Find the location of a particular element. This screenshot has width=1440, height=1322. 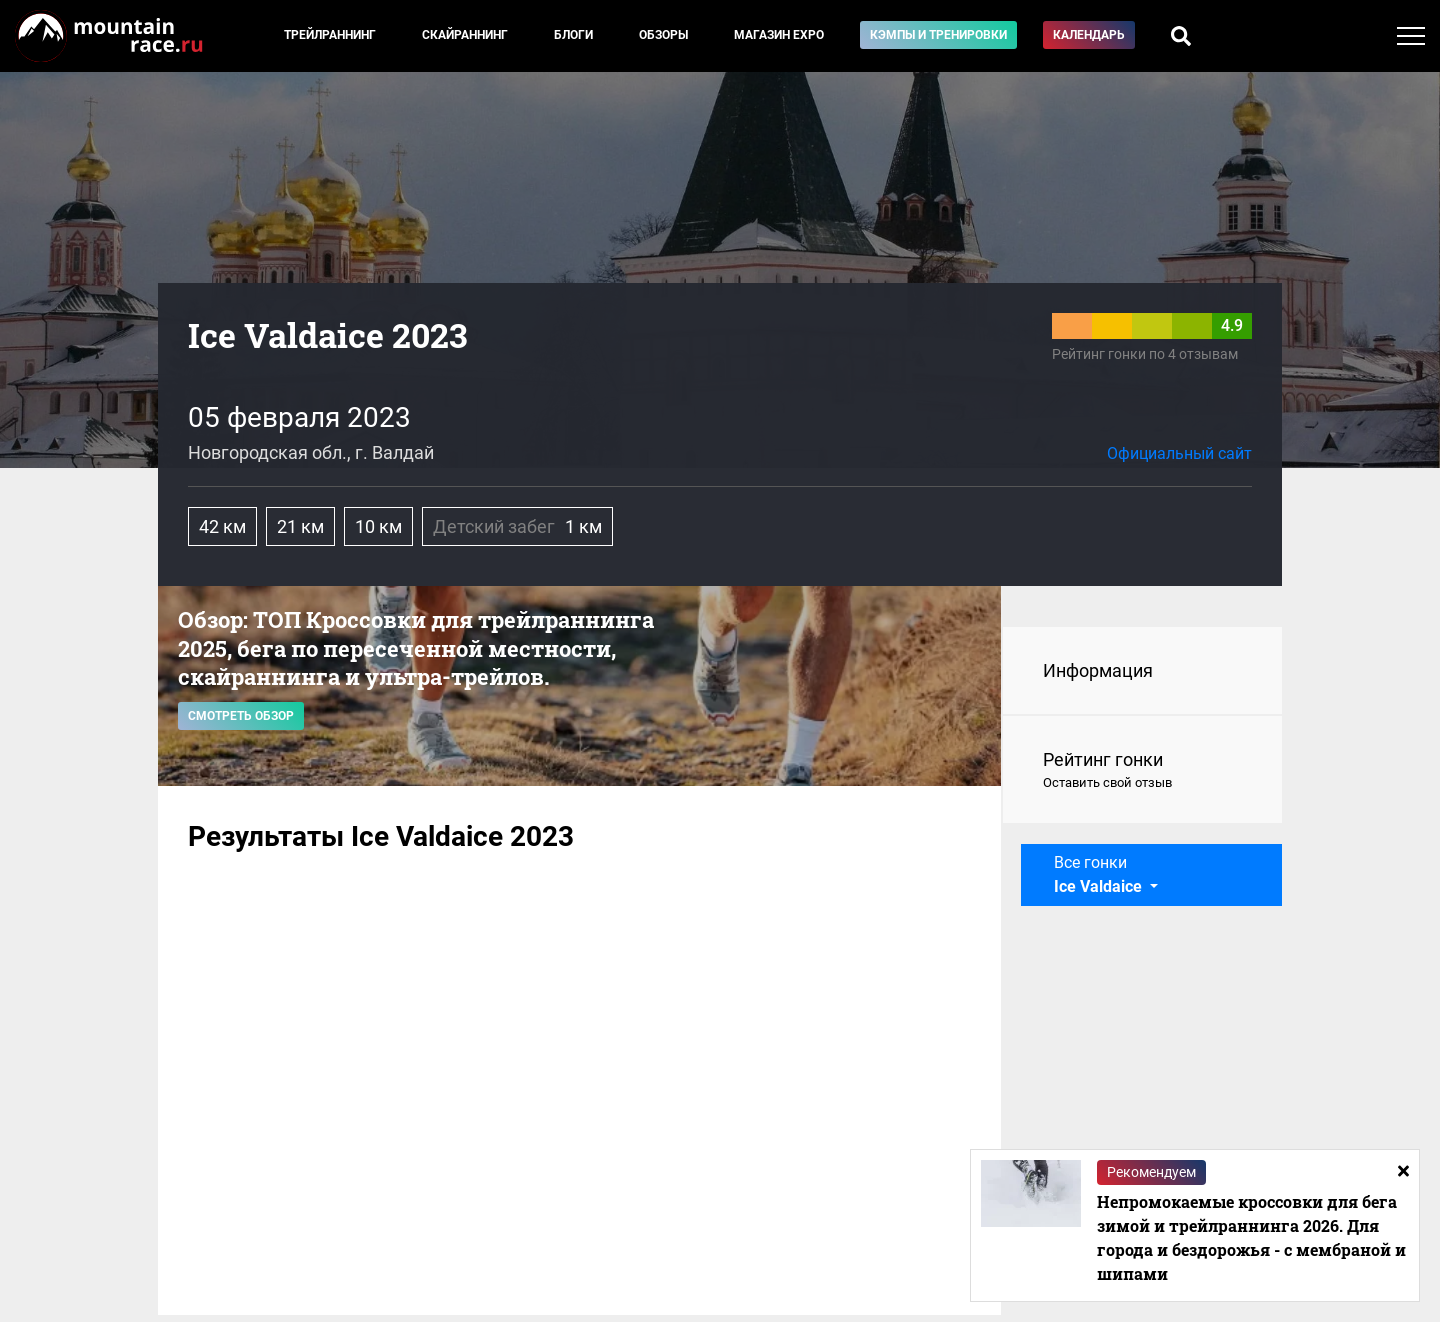

Информация is located at coordinates (1098, 670).